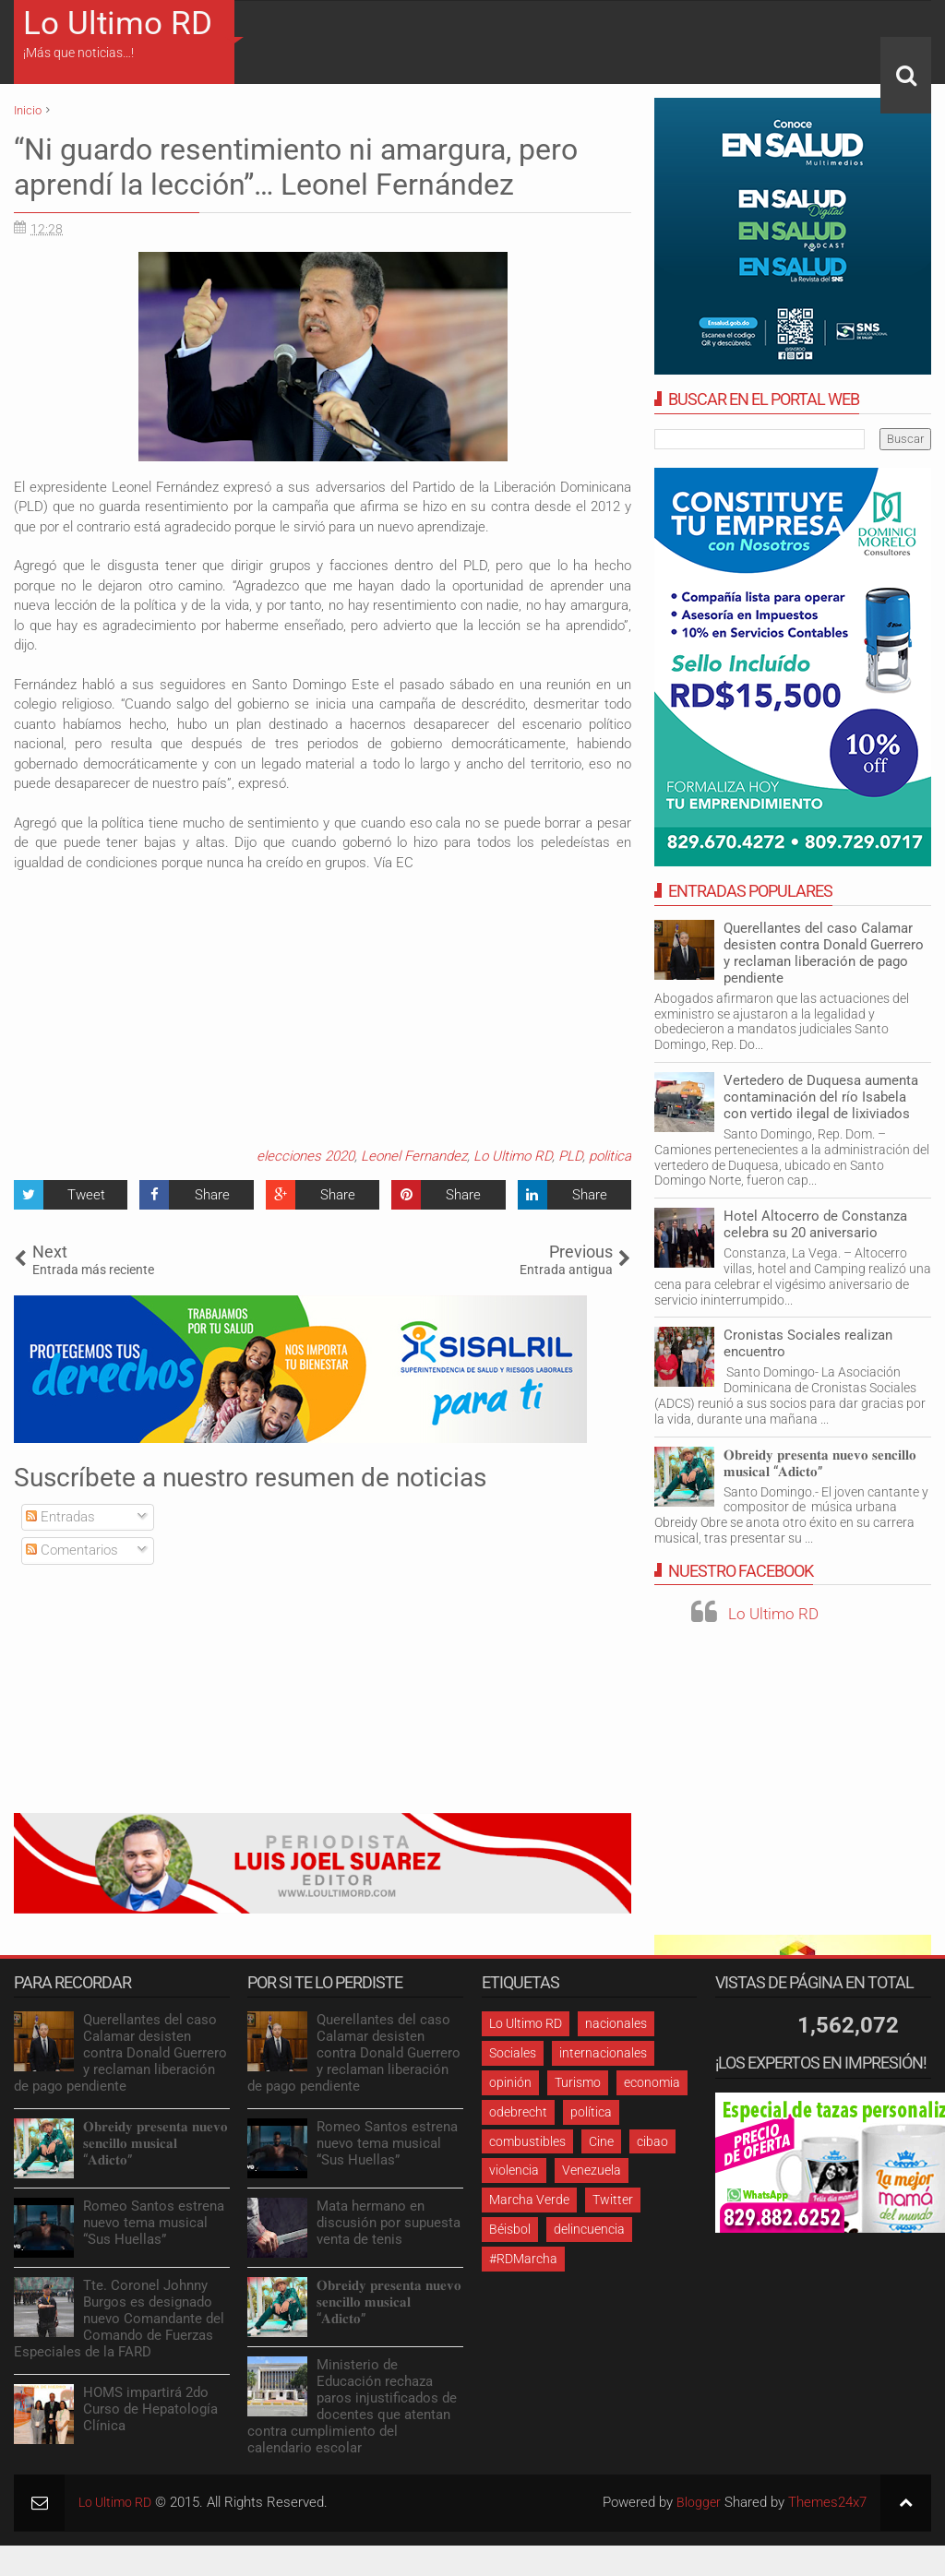  Describe the element at coordinates (389, 2223) in the screenshot. I see `Mata hermano en discusión por supuesta venta de tenis` at that location.